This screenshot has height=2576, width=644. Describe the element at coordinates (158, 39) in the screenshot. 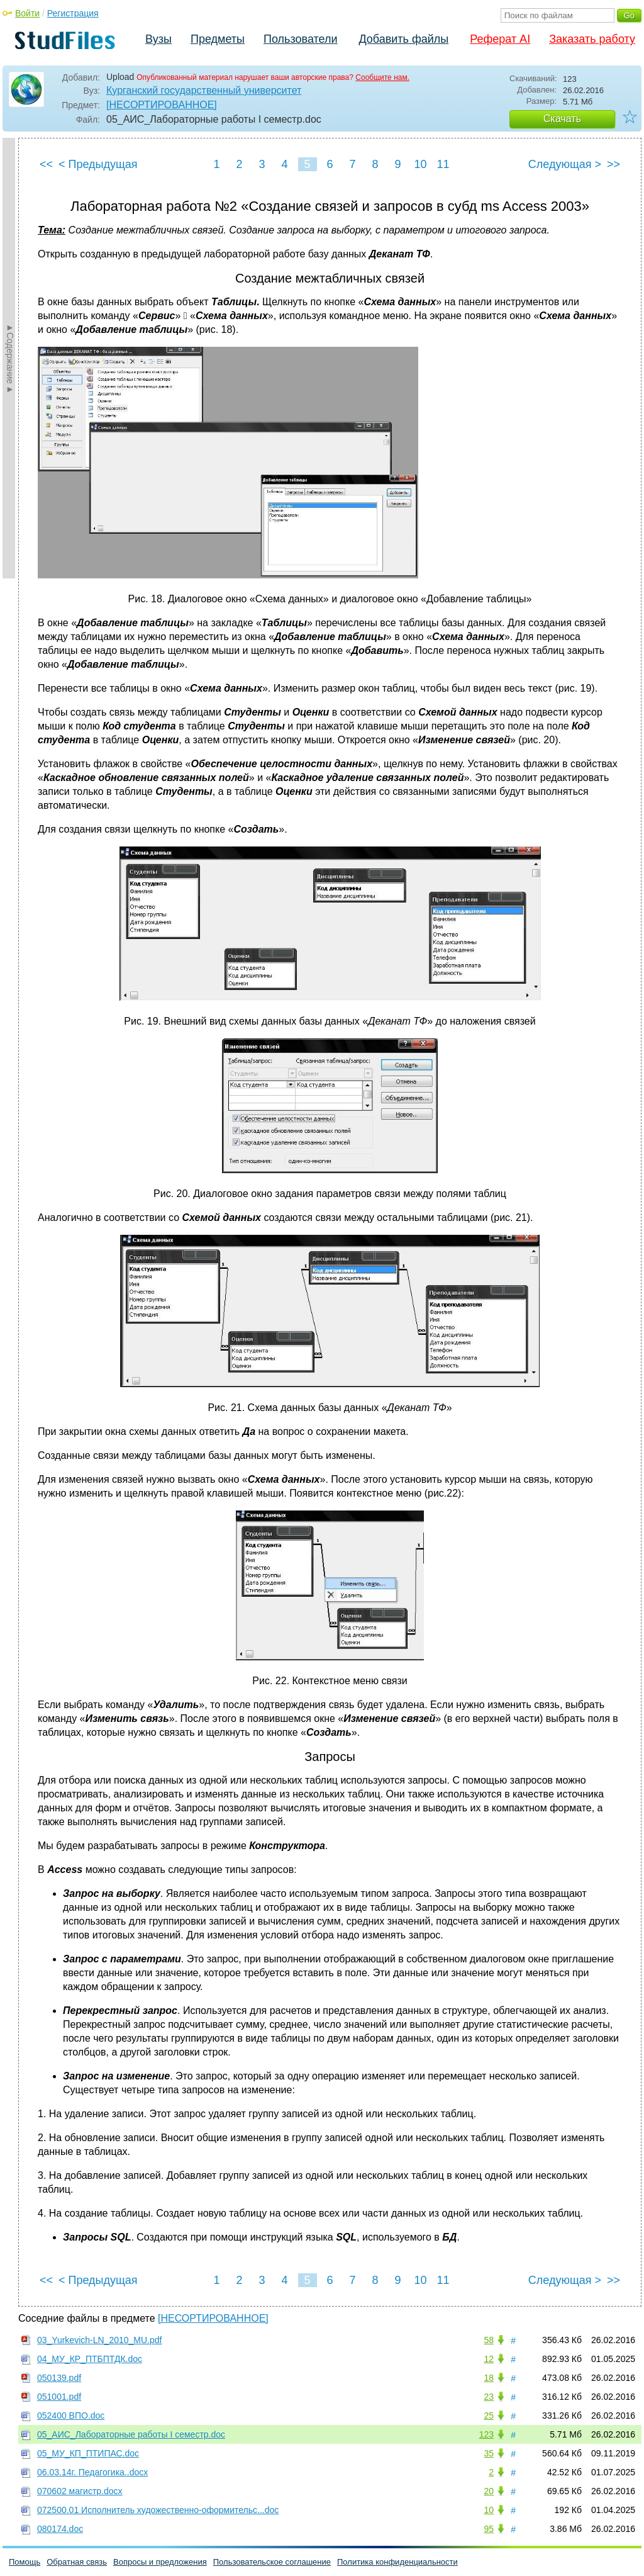

I see `Вузы` at that location.